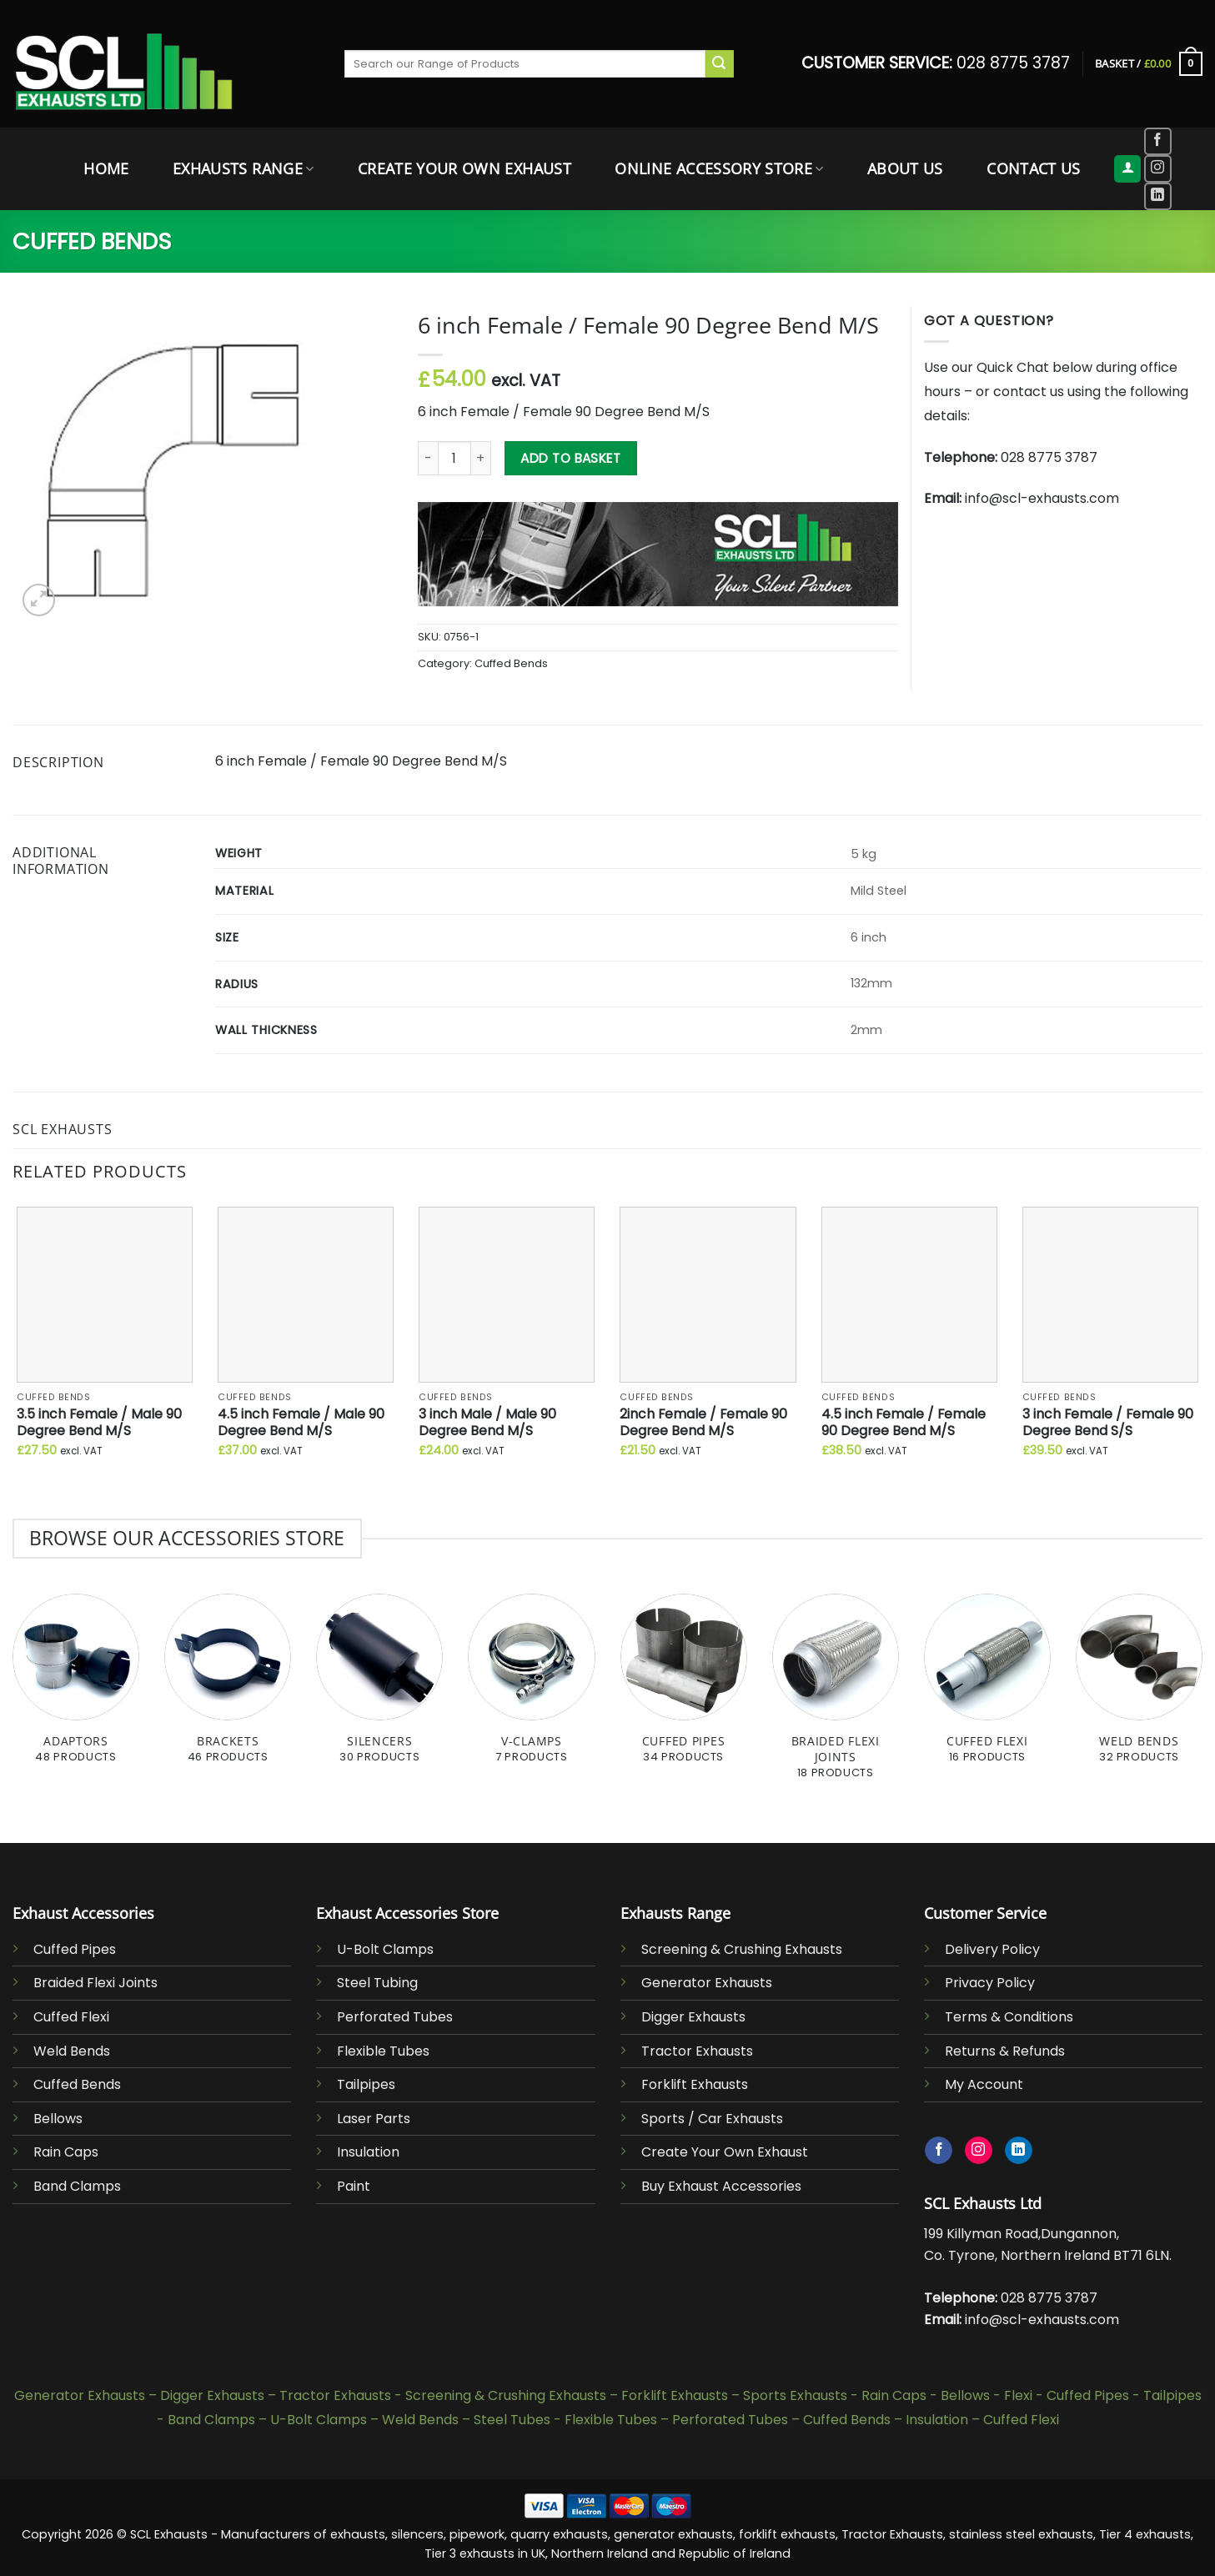  Describe the element at coordinates (1034, 168) in the screenshot. I see `Contact Us` at that location.